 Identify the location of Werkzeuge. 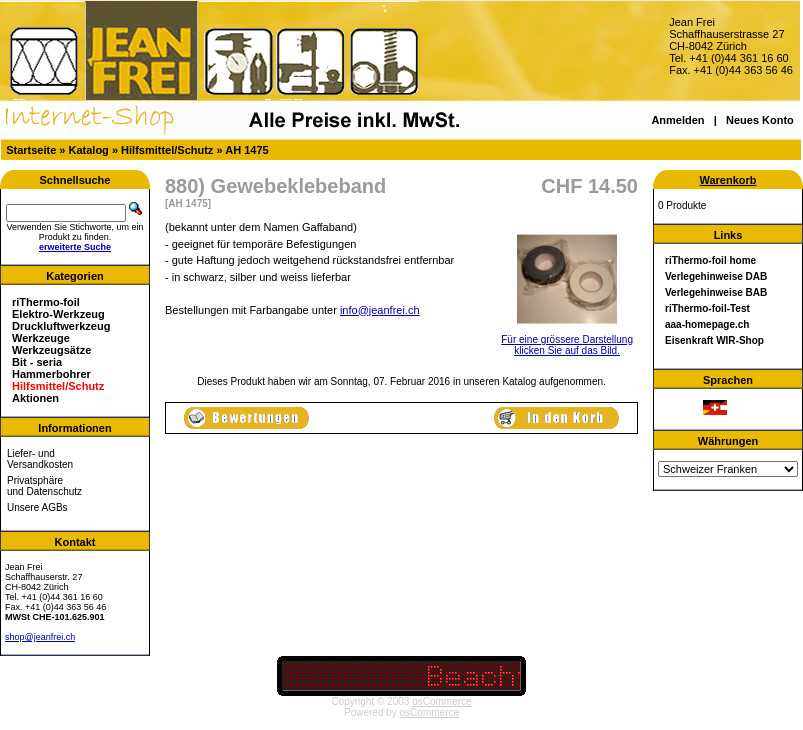
(41, 338).